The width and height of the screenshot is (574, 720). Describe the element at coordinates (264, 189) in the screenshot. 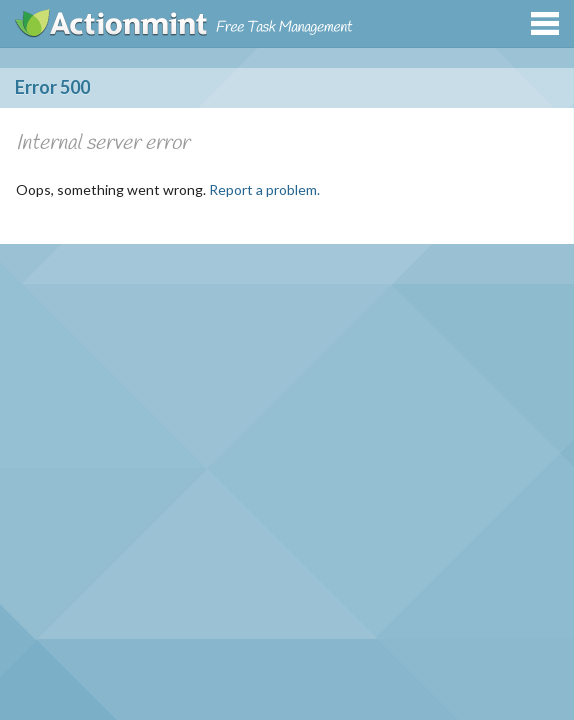

I see `Report a problem.` at that location.